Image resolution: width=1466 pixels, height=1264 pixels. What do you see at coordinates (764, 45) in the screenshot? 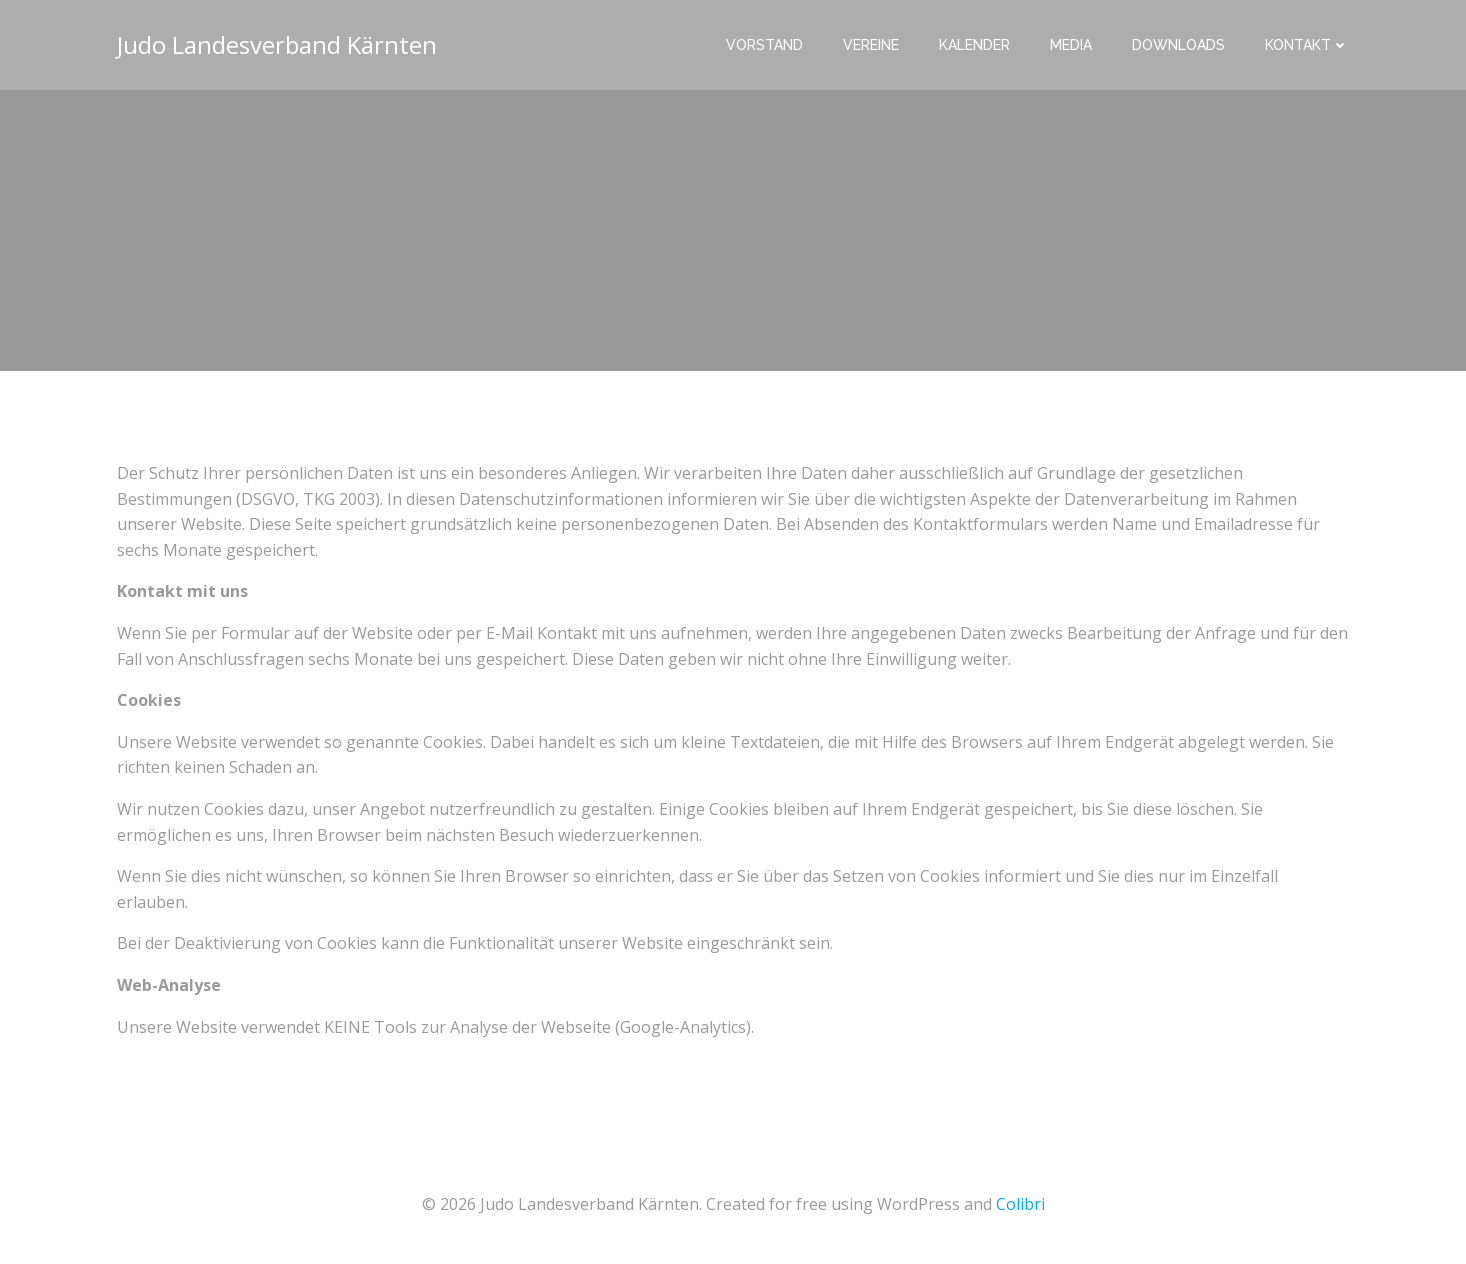
I see `Vorstand` at bounding box center [764, 45].